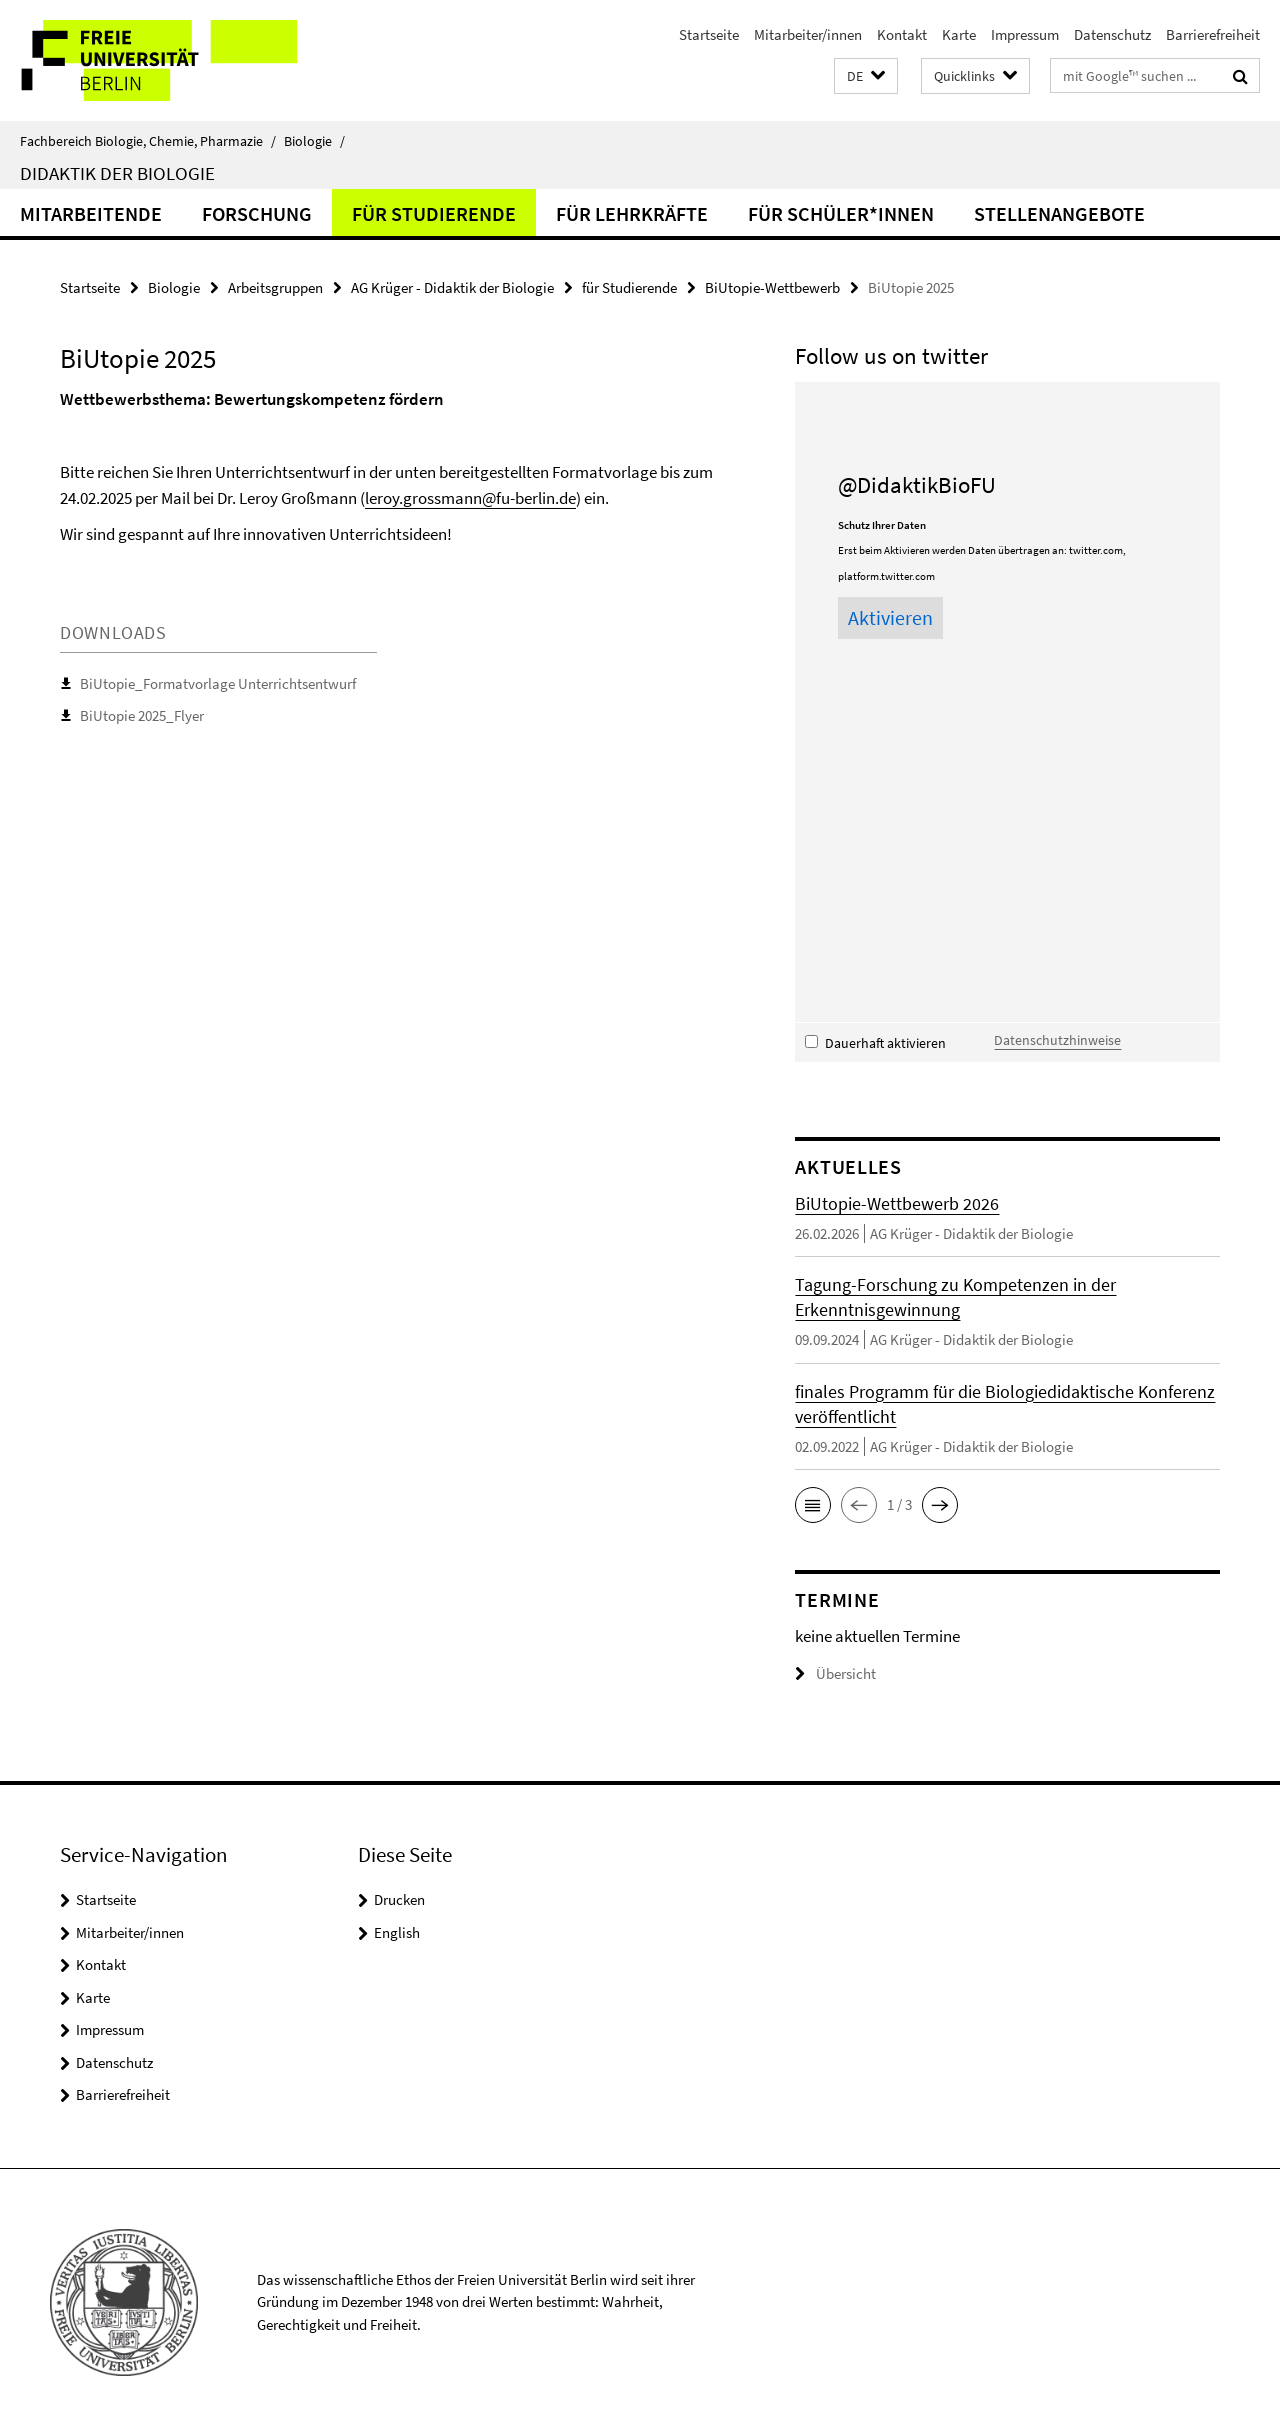 The height and width of the screenshot is (2436, 1280). I want to click on Fachbereich Biologie, Chemie, Pharmazie, so click(148, 141).